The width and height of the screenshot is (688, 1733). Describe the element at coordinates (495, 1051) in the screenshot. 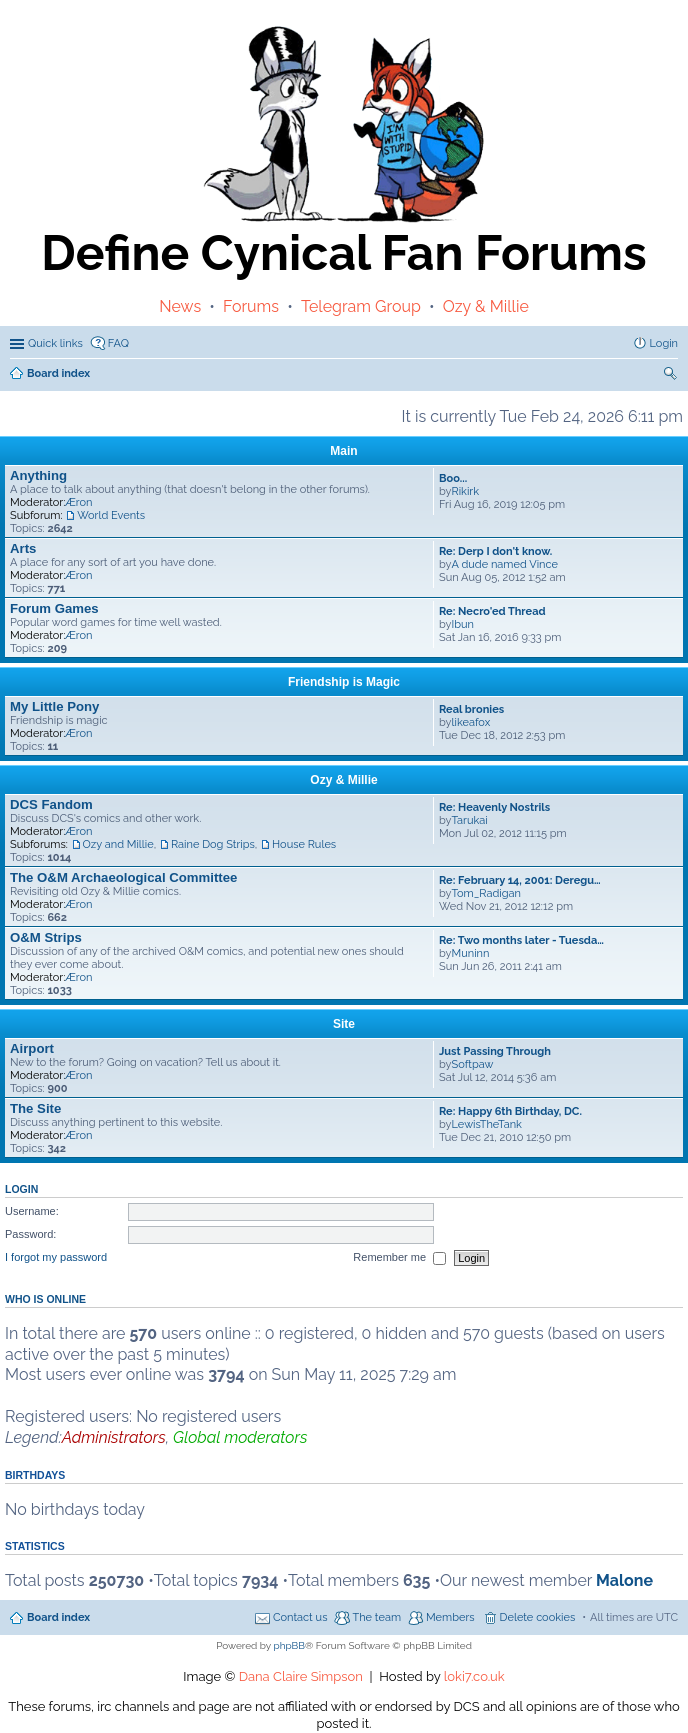

I see `Just Passing Through` at that location.